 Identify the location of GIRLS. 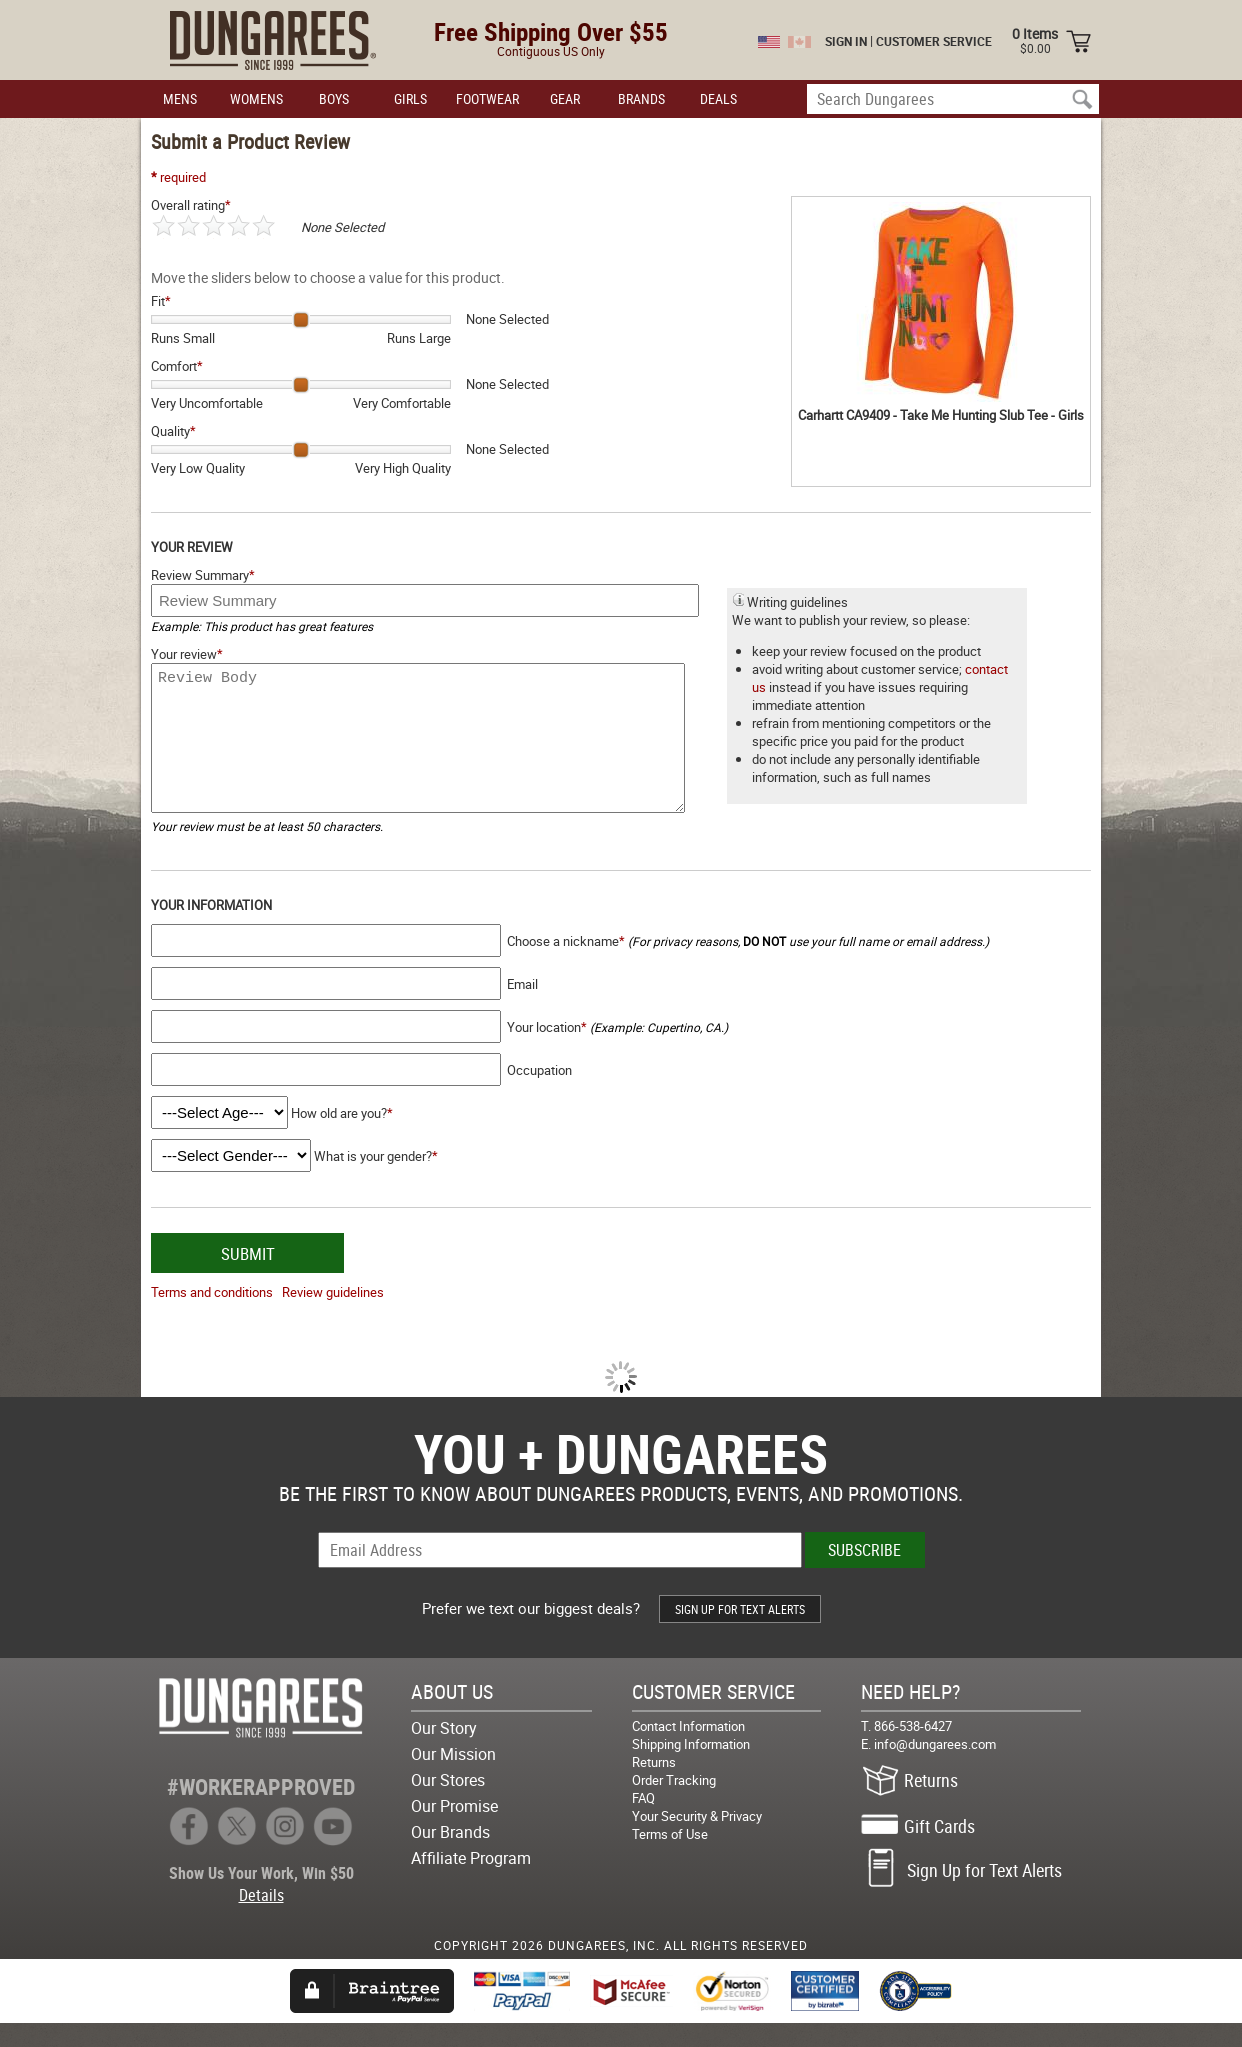
(410, 98).